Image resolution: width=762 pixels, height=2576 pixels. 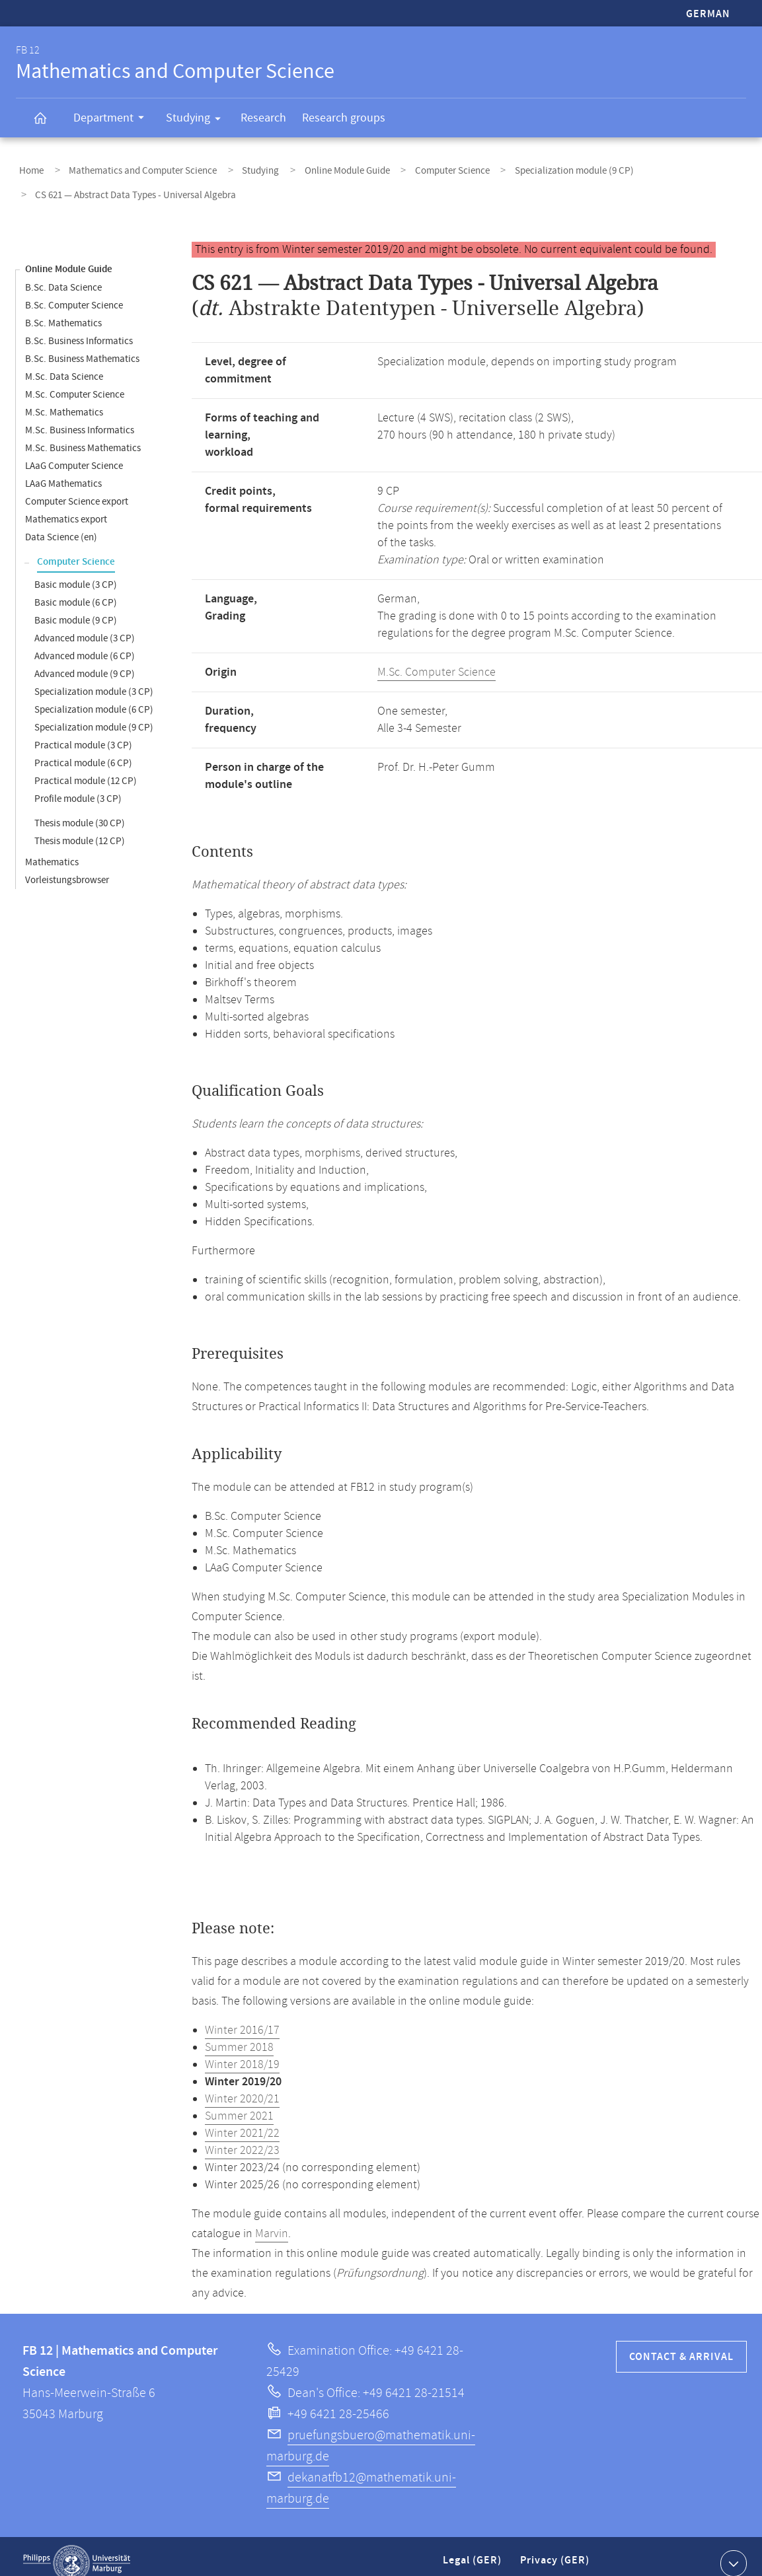 I want to click on Computer Science export, so click(x=76, y=488).